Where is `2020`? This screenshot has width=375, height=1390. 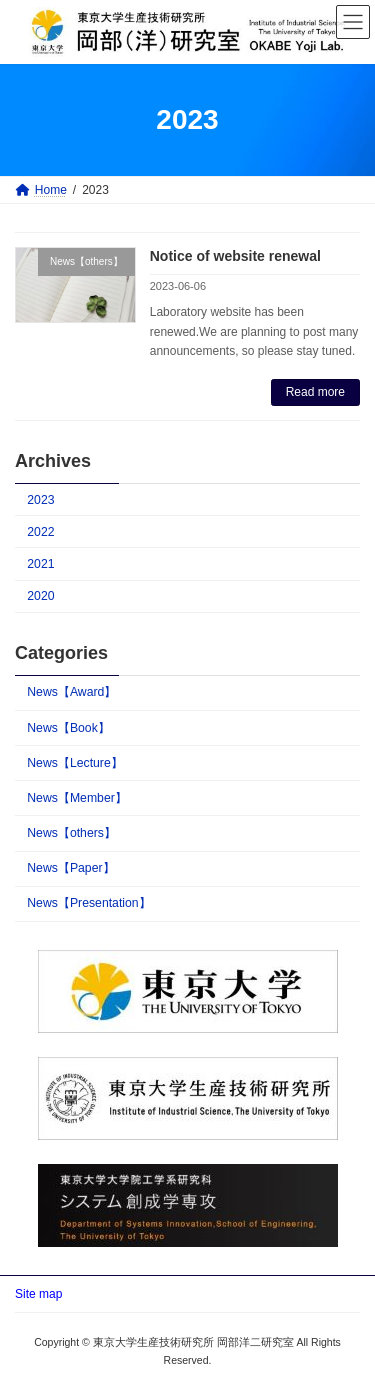 2020 is located at coordinates (40, 596).